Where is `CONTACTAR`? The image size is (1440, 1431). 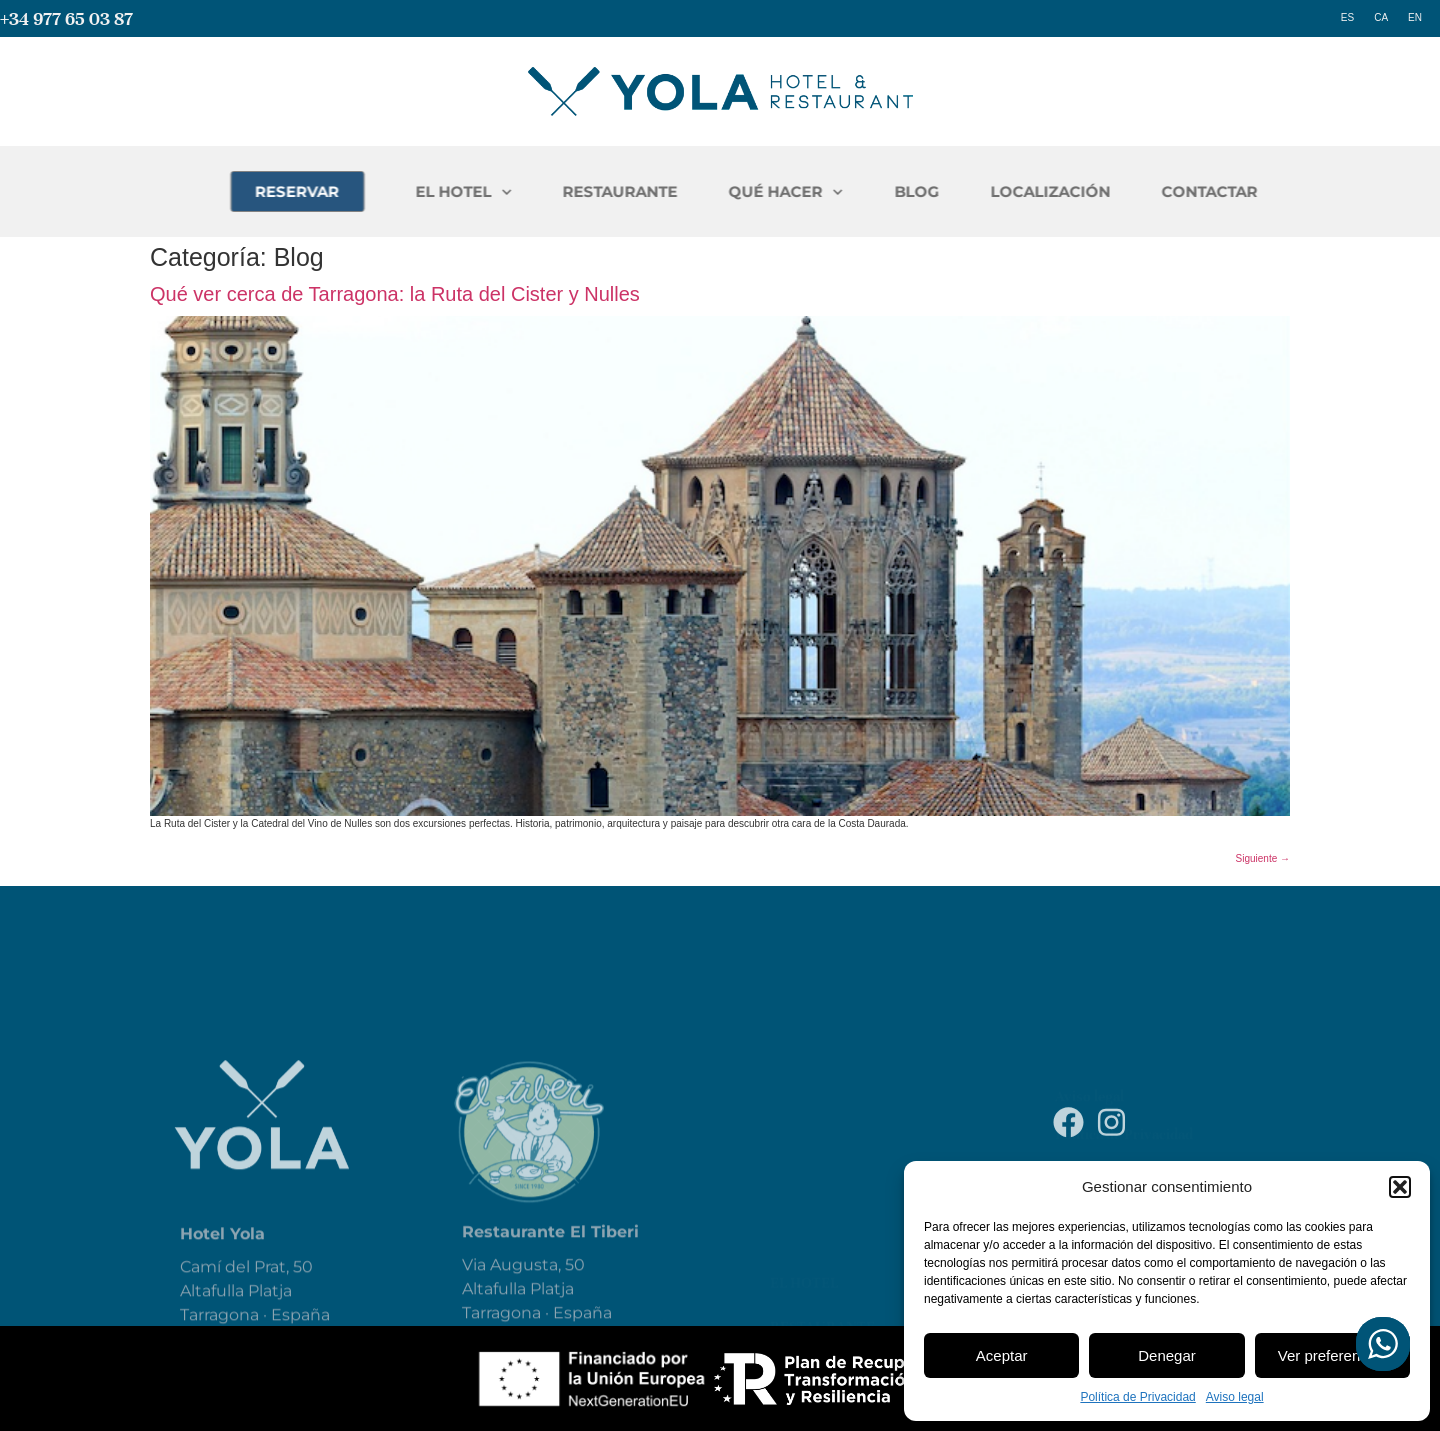 CONTACTAR is located at coordinates (1286, 191).